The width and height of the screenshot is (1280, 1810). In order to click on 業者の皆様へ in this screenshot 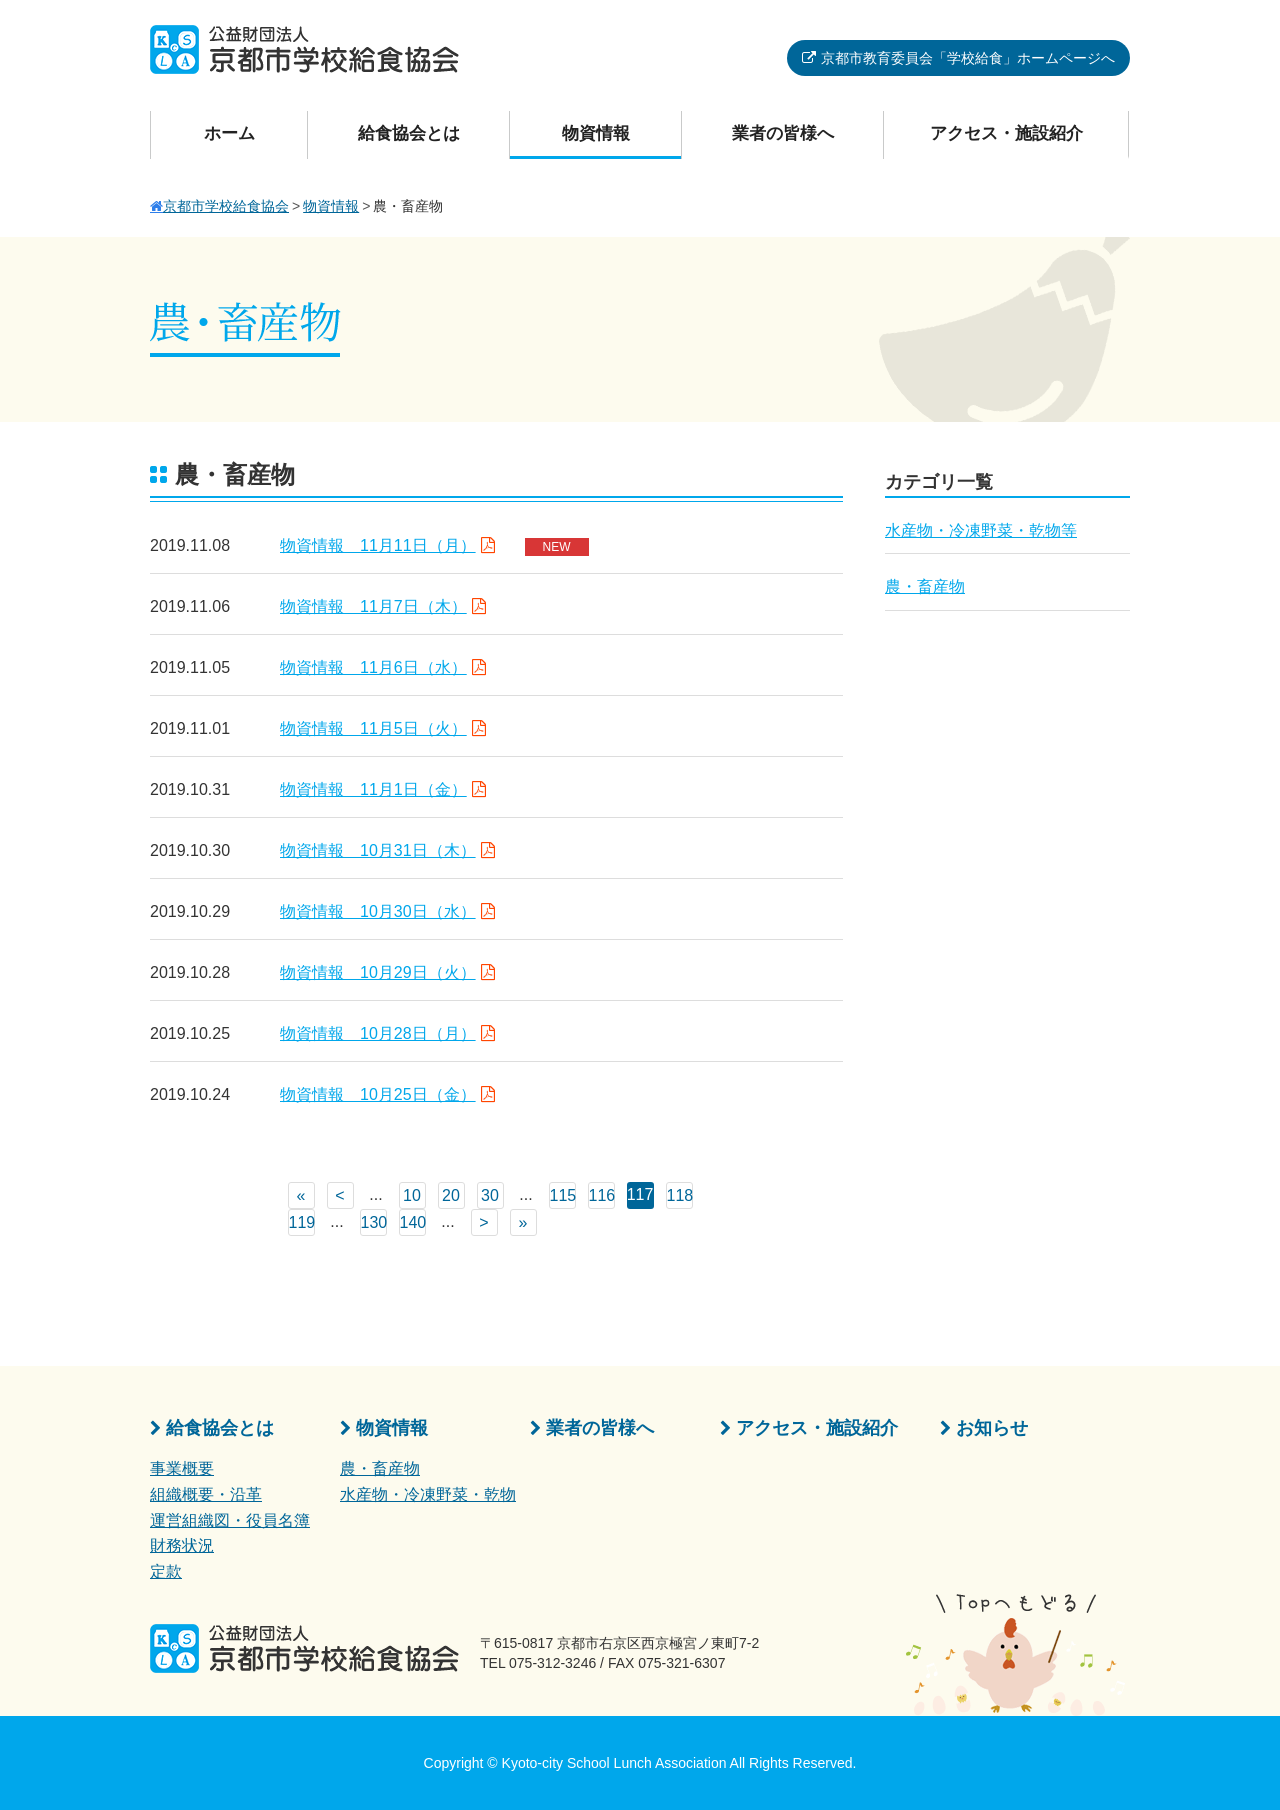, I will do `click(783, 133)`.